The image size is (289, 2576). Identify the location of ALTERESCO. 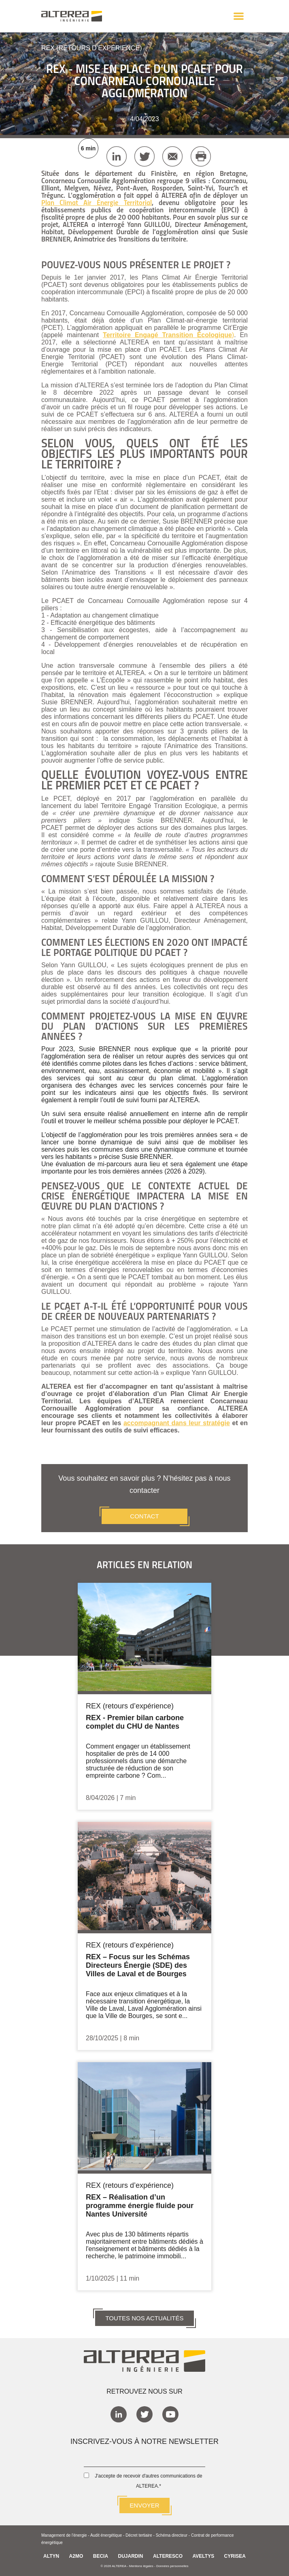
(168, 2556).